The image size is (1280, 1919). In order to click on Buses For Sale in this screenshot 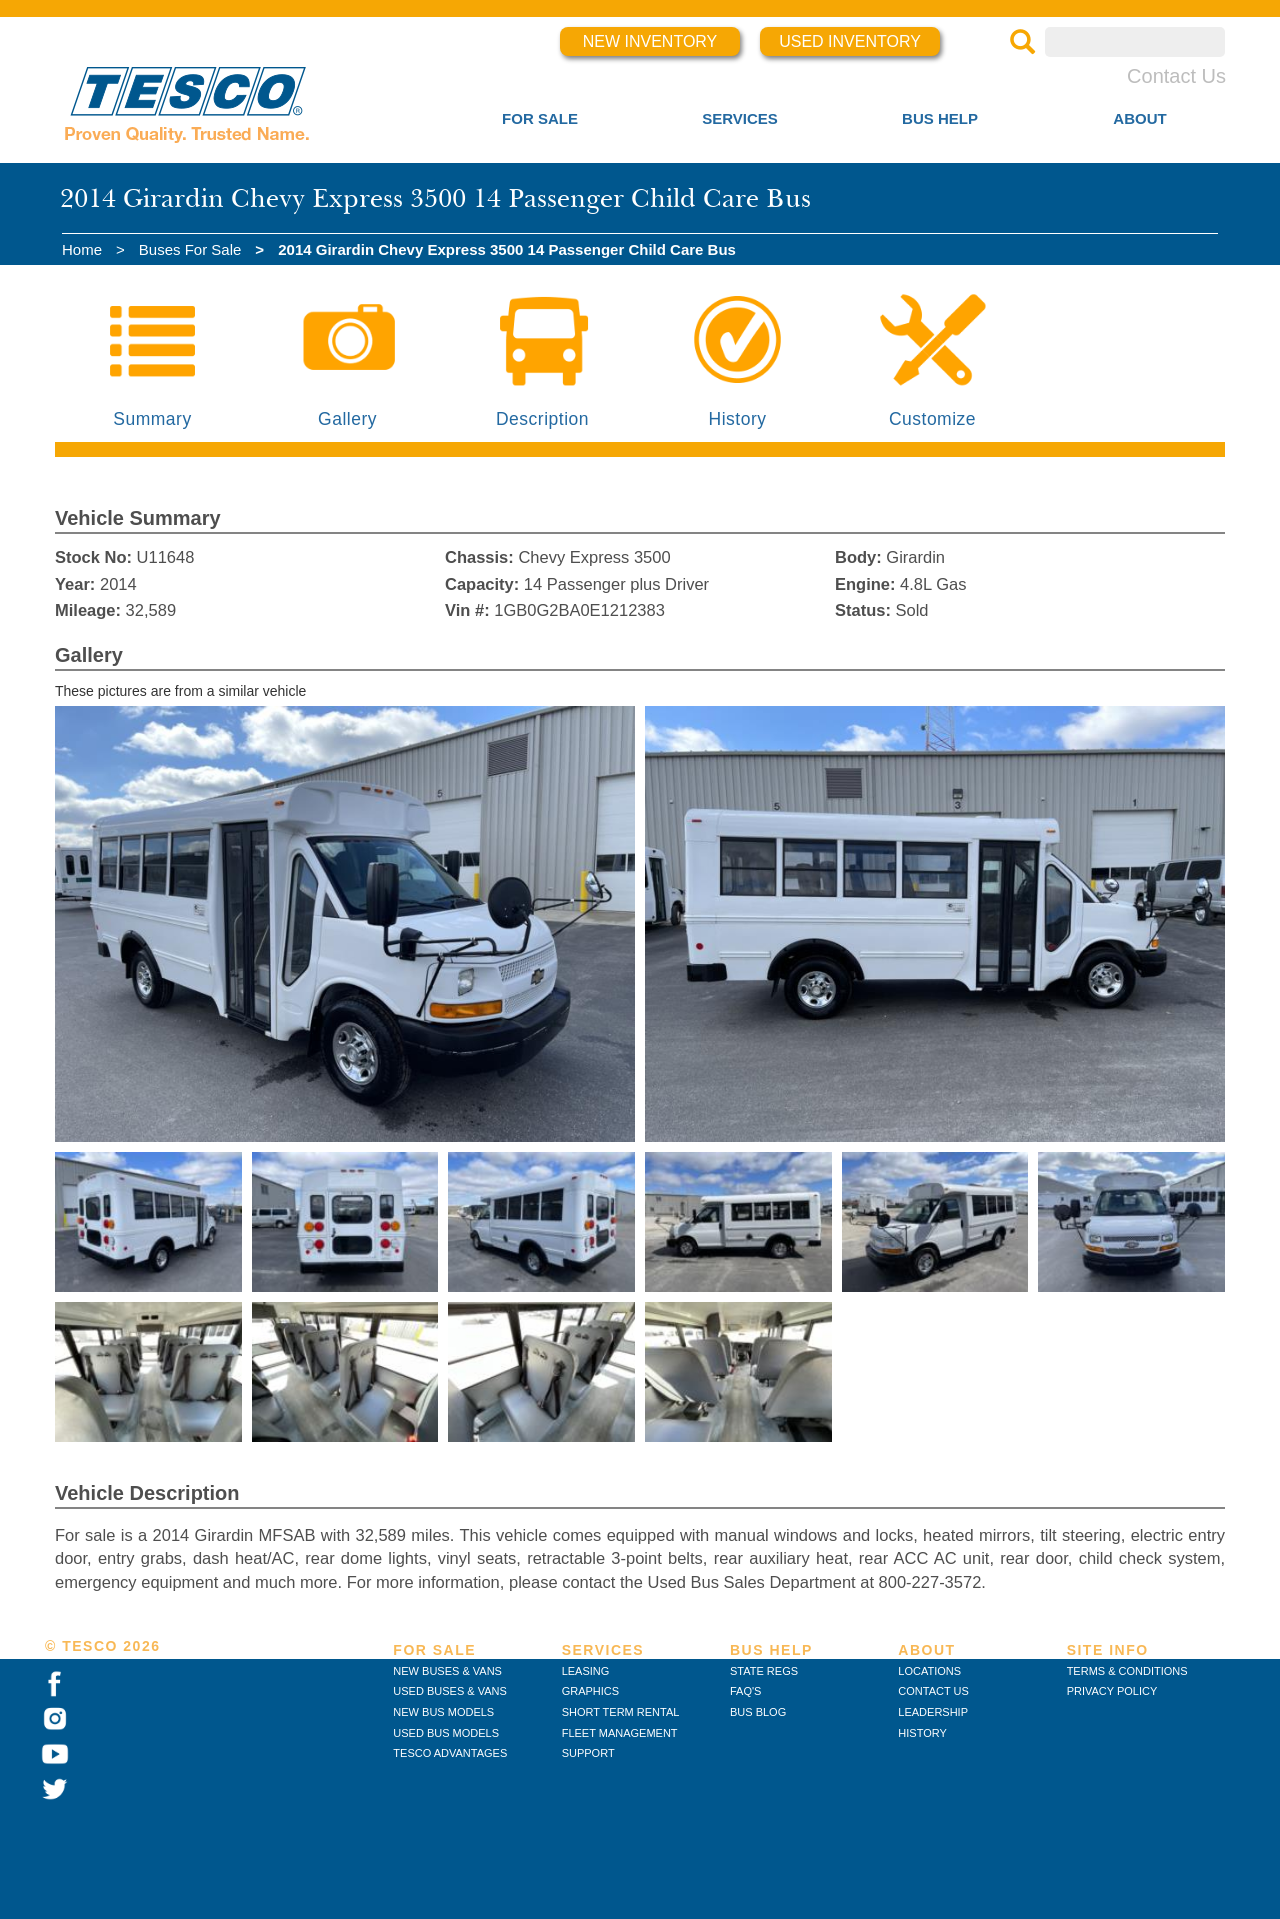, I will do `click(190, 249)`.